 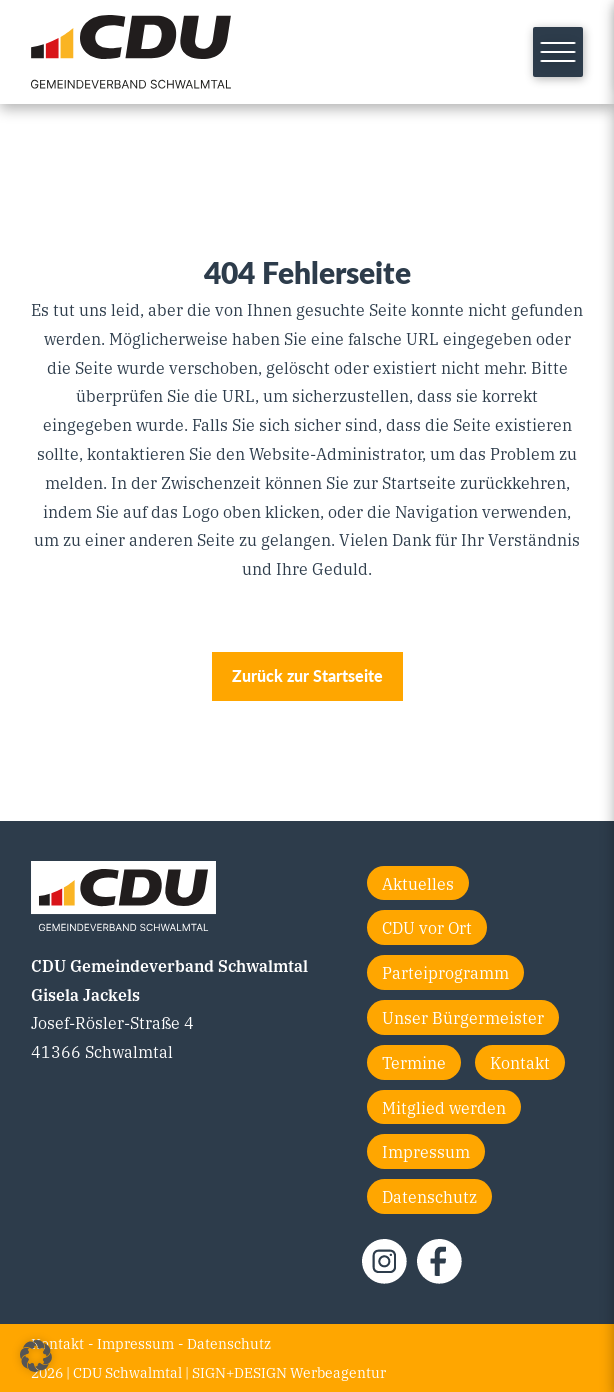 I want to click on Datenschutz, so click(x=429, y=1196).